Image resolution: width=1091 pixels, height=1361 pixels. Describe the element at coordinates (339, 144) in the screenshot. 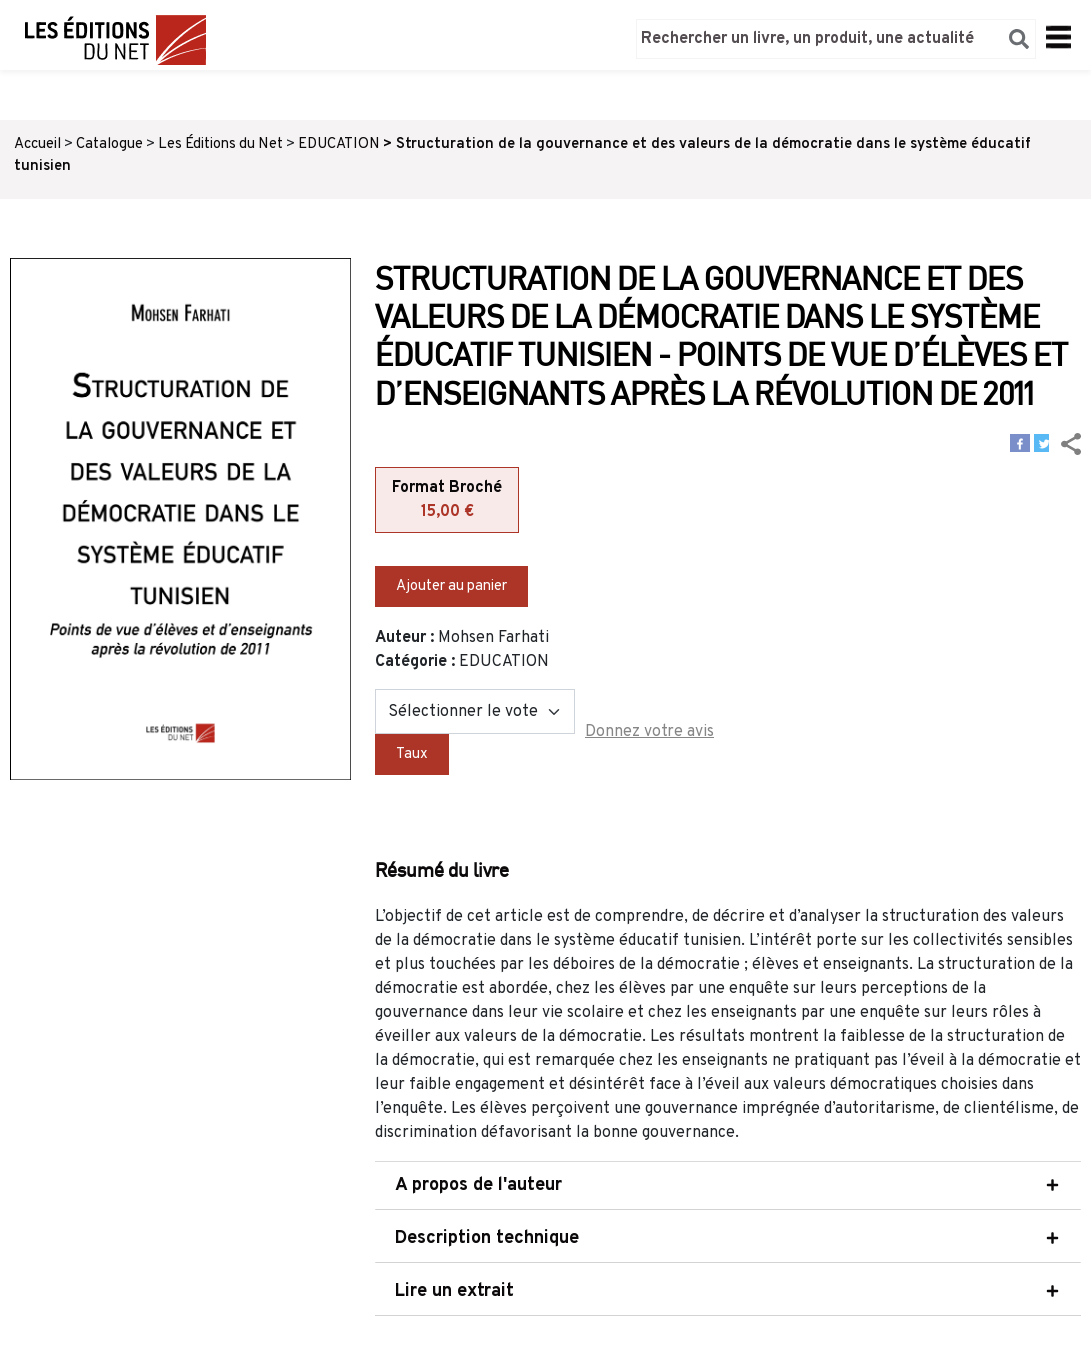

I see `EDUCATION` at that location.